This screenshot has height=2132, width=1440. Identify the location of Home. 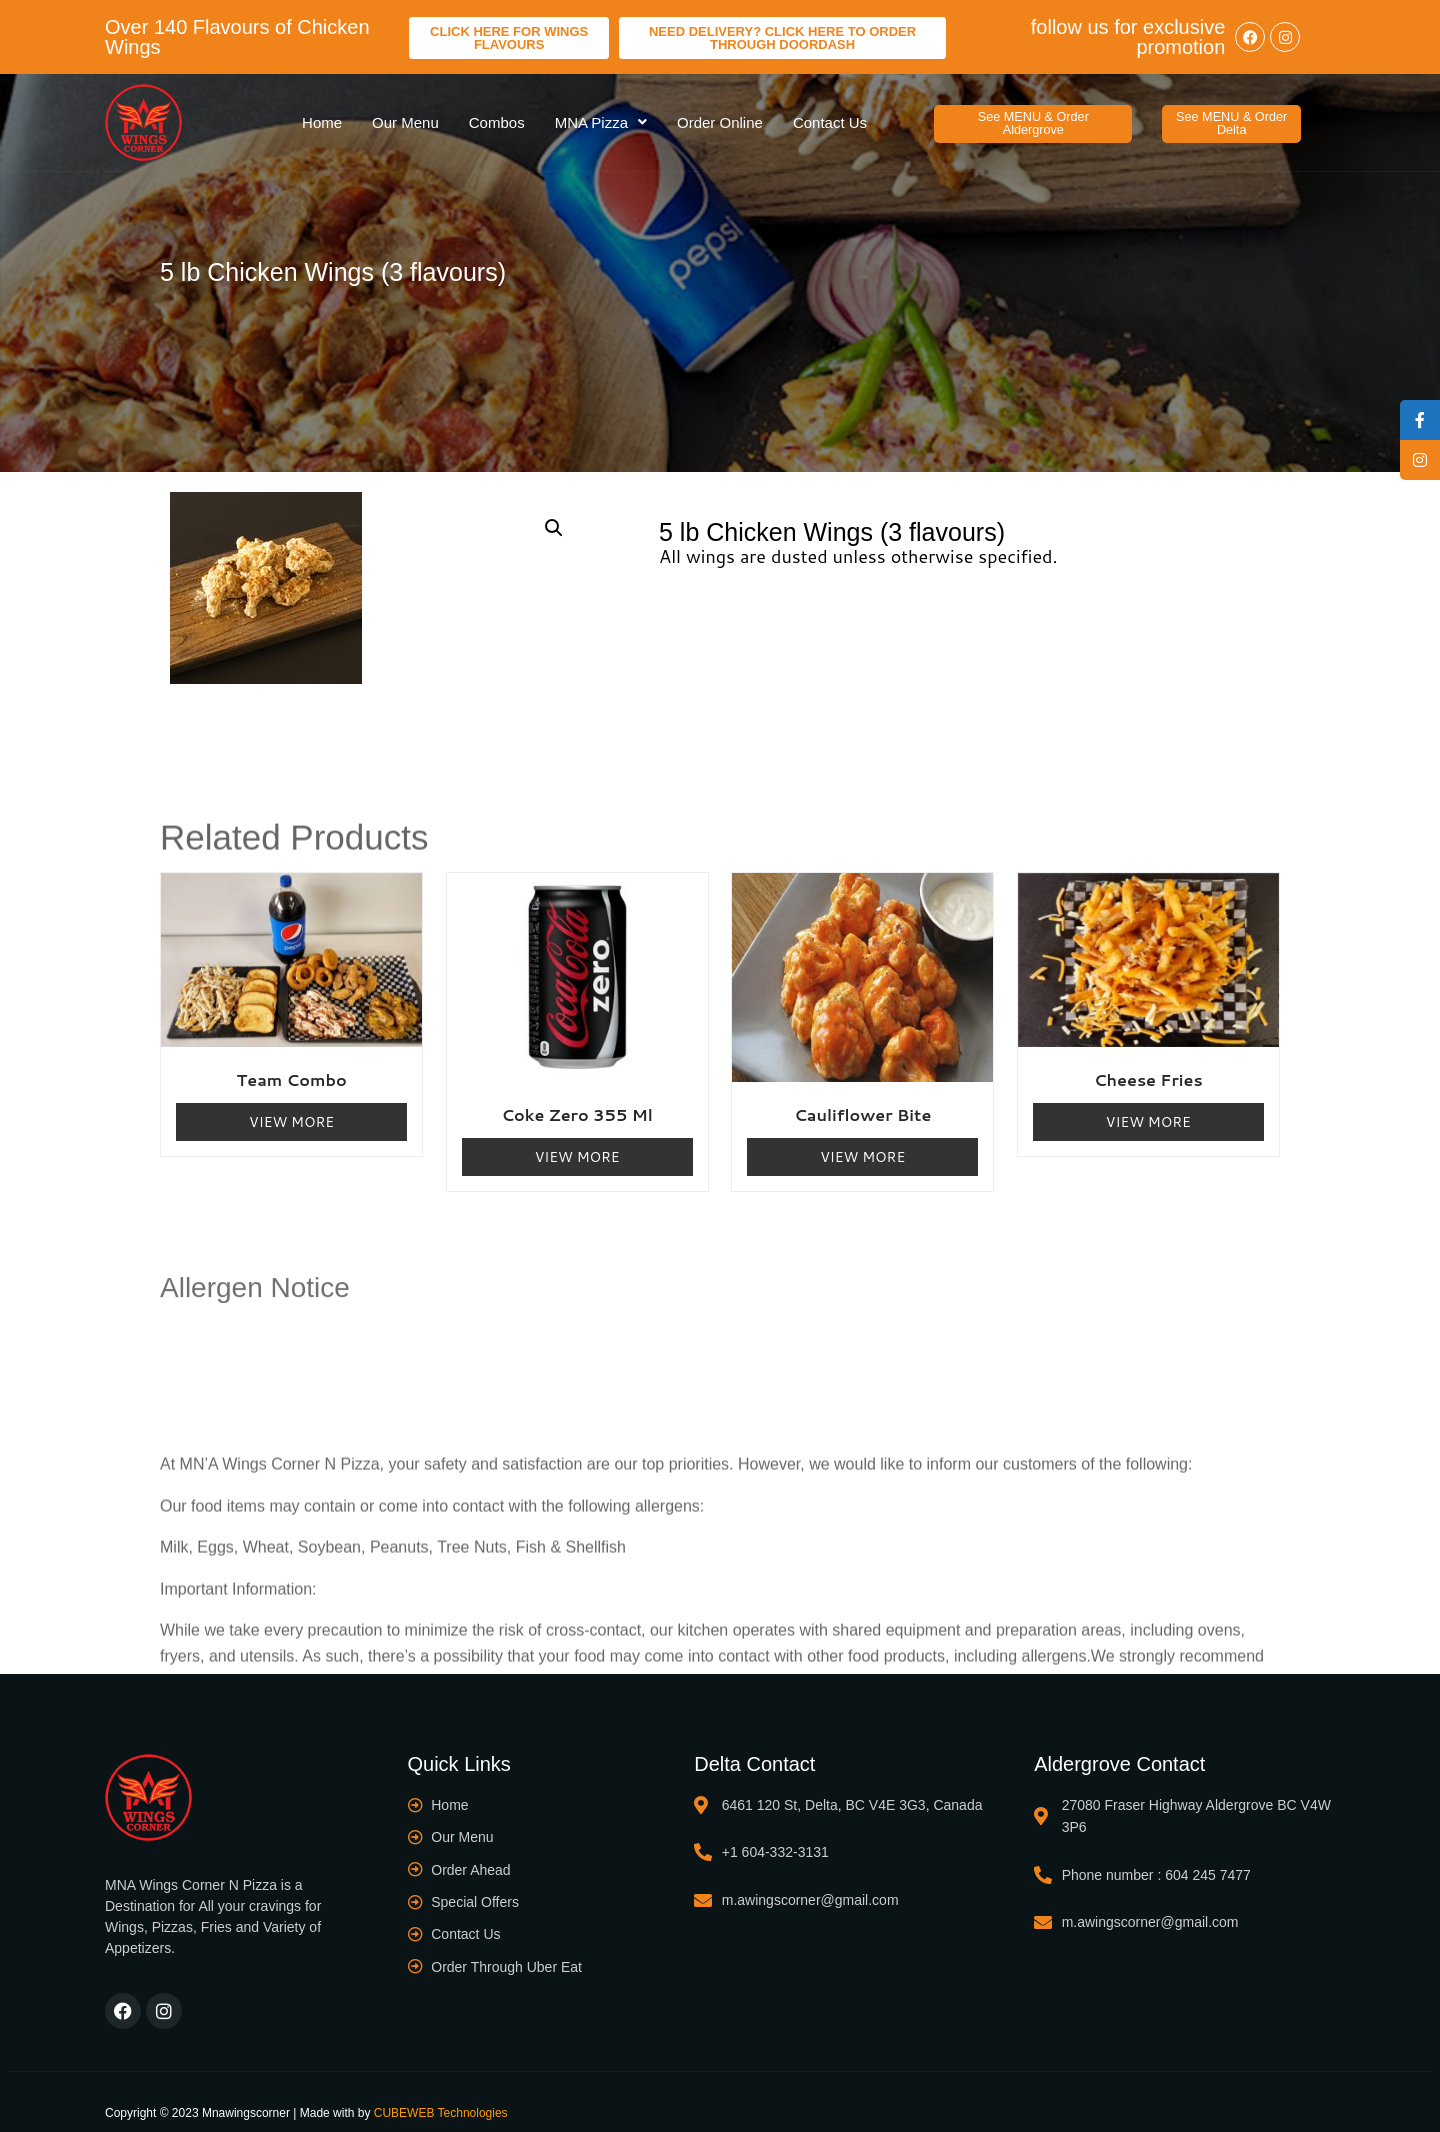
(322, 116).